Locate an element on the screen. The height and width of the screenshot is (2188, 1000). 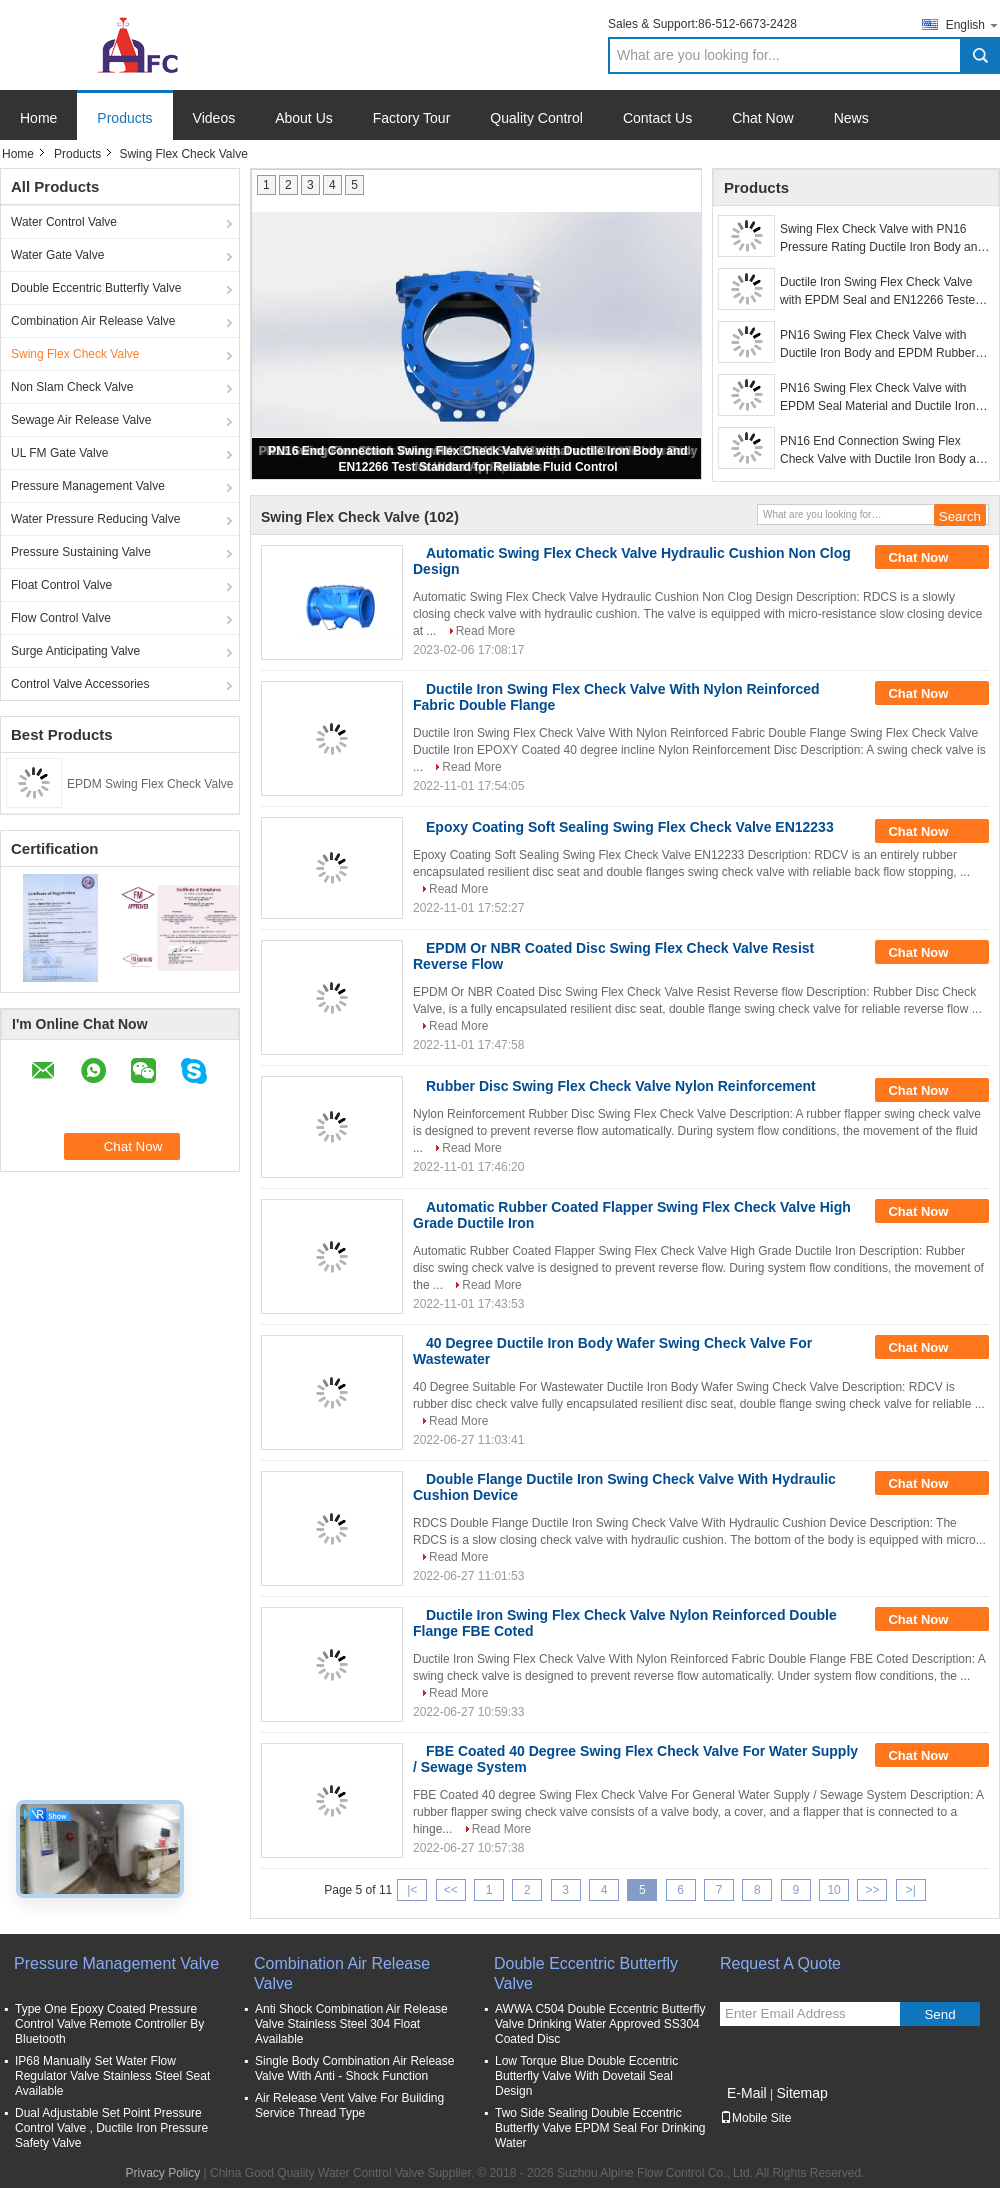
Non Slam Check Valve is located at coordinates (72, 387).